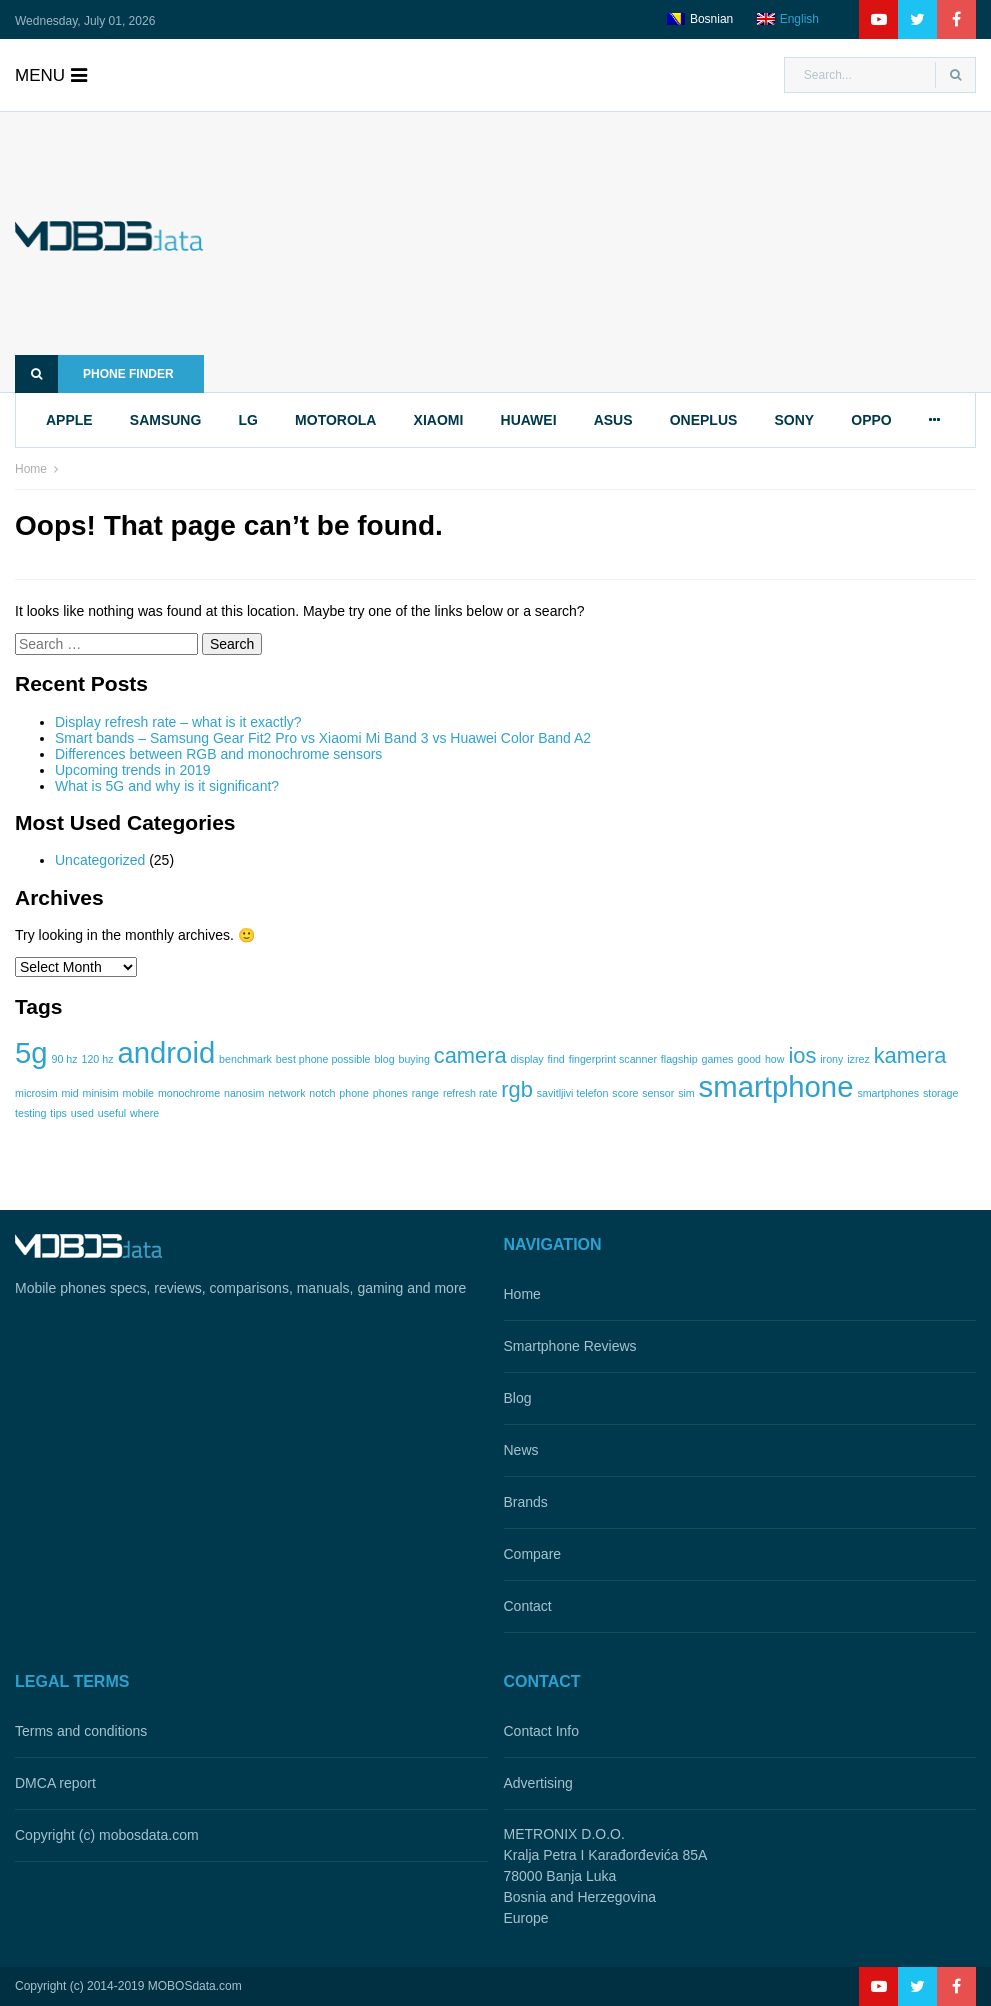 The height and width of the screenshot is (2006, 991). Describe the element at coordinates (354, 1093) in the screenshot. I see `phone [phone (1 item)]` at that location.